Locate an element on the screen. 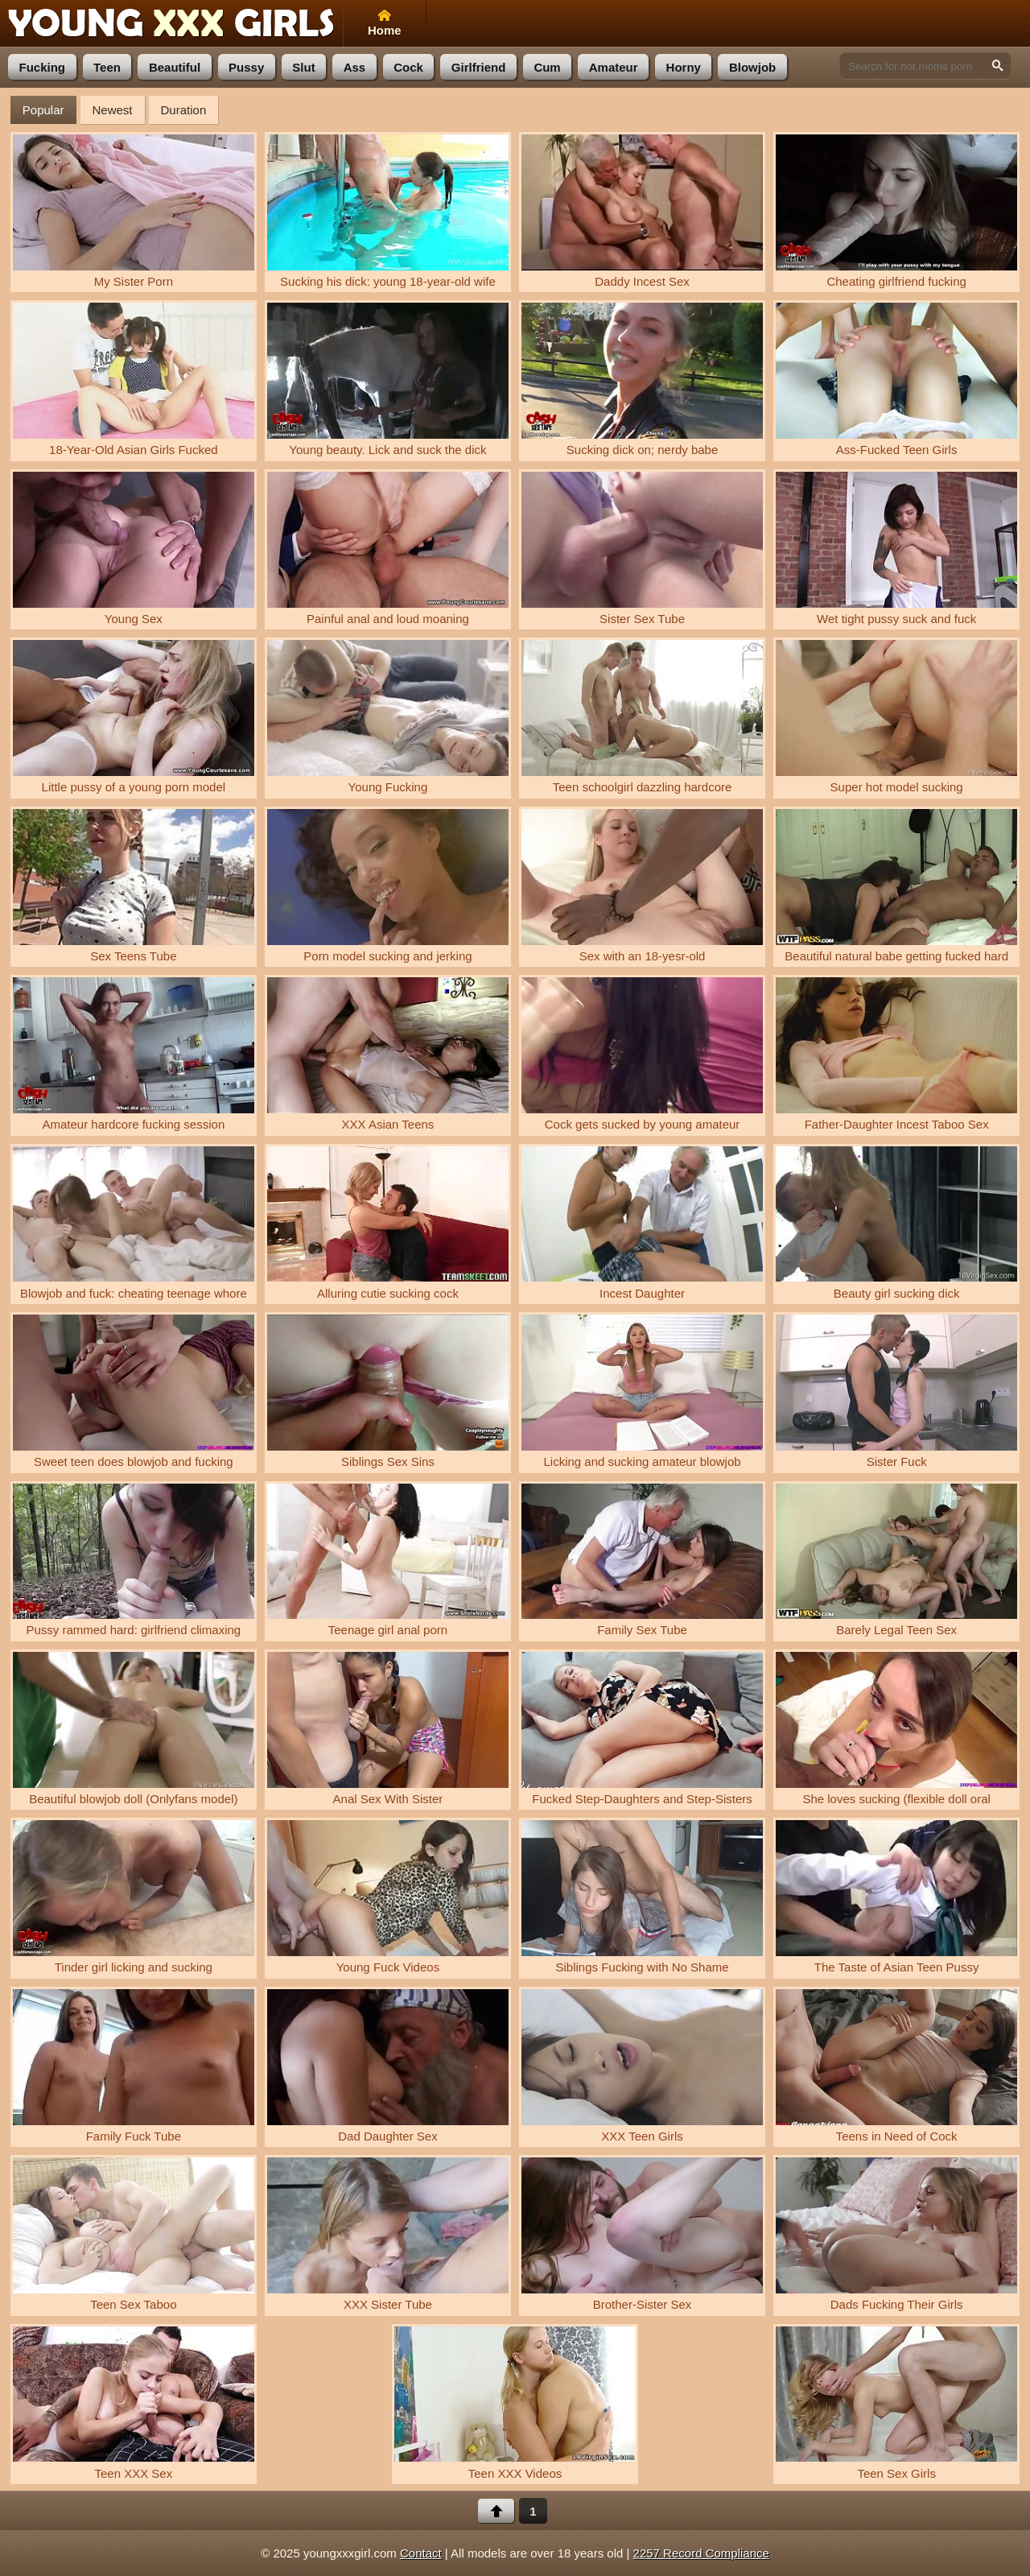 The image size is (1030, 2576). Sister Sex Tube is located at coordinates (642, 548).